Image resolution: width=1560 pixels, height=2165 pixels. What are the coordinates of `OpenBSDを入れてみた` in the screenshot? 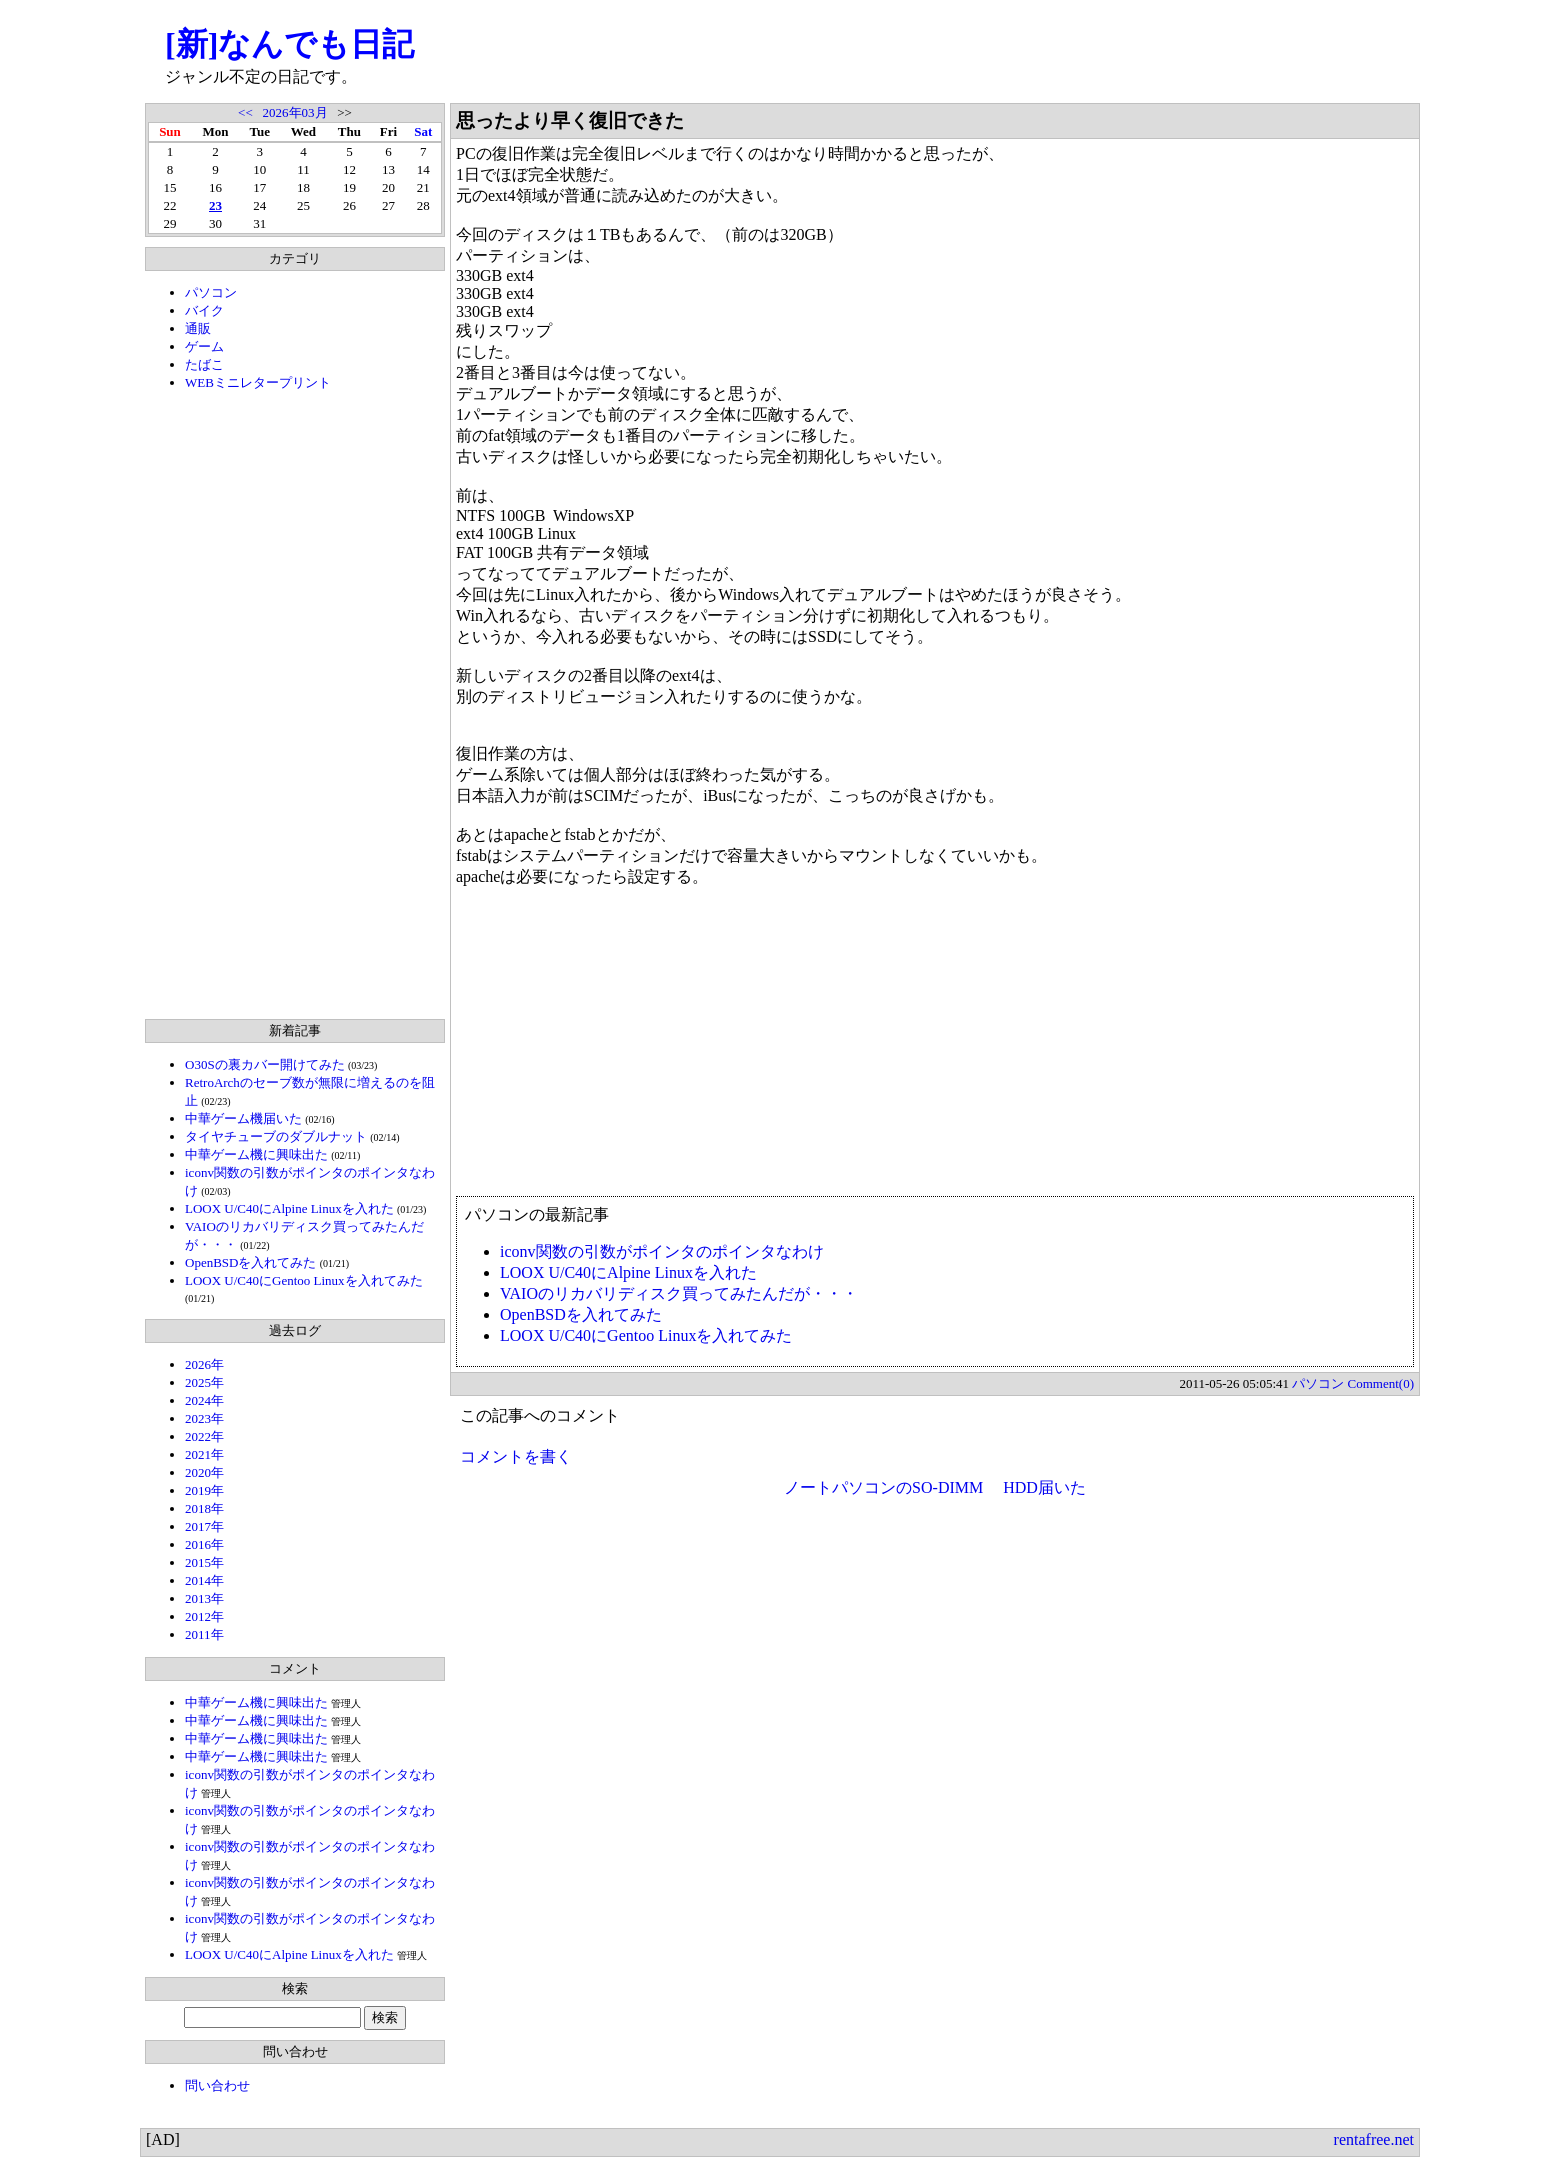 It's located at (250, 1262).